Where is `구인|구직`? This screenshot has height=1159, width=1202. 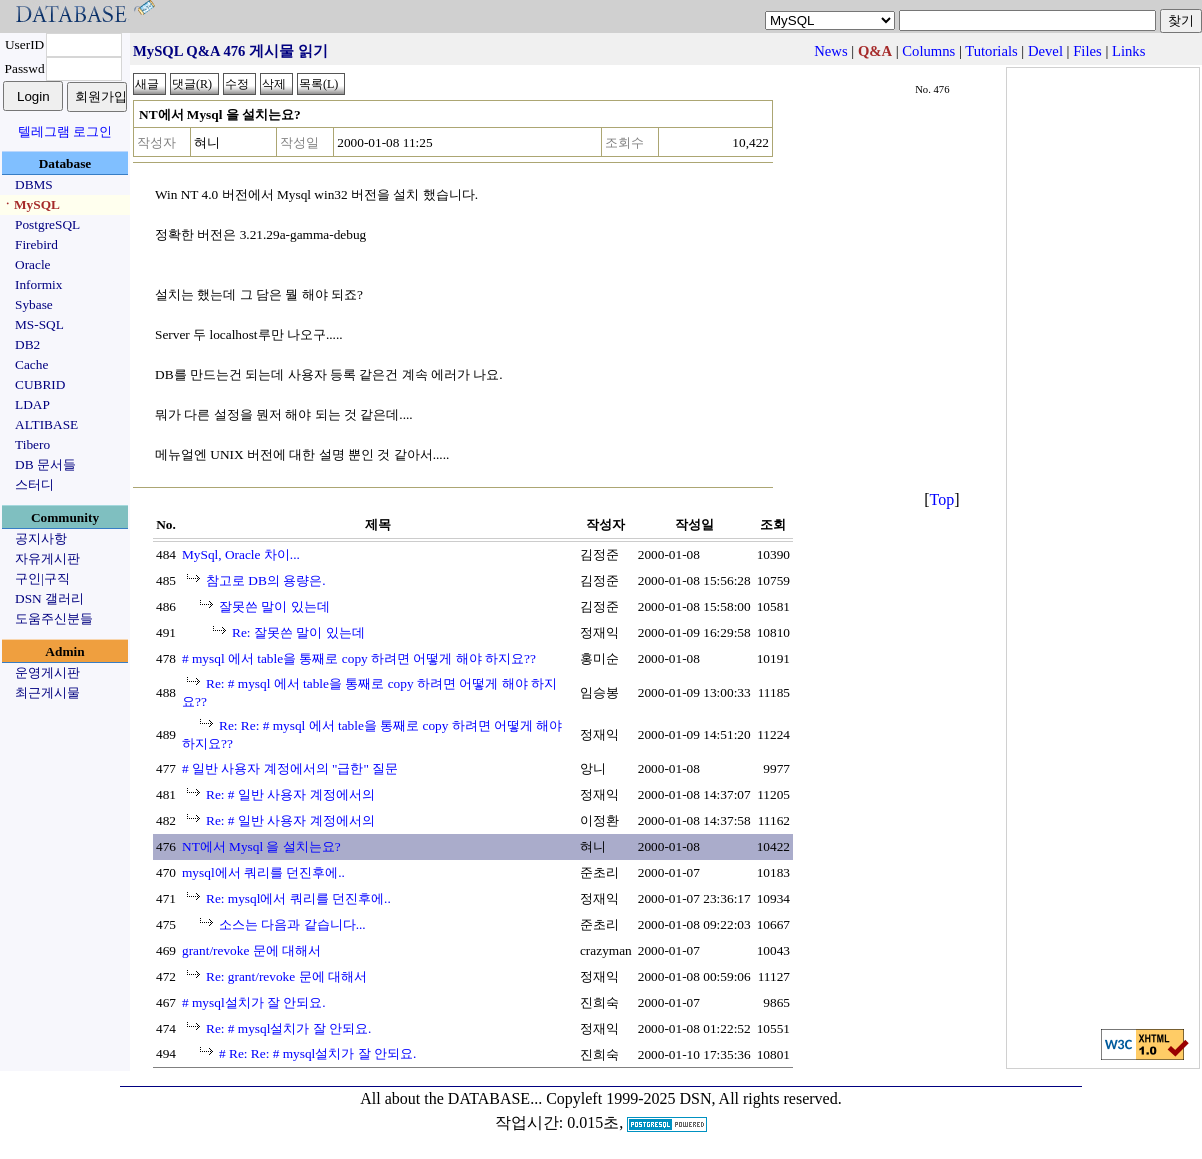
구인|구직 is located at coordinates (42, 578).